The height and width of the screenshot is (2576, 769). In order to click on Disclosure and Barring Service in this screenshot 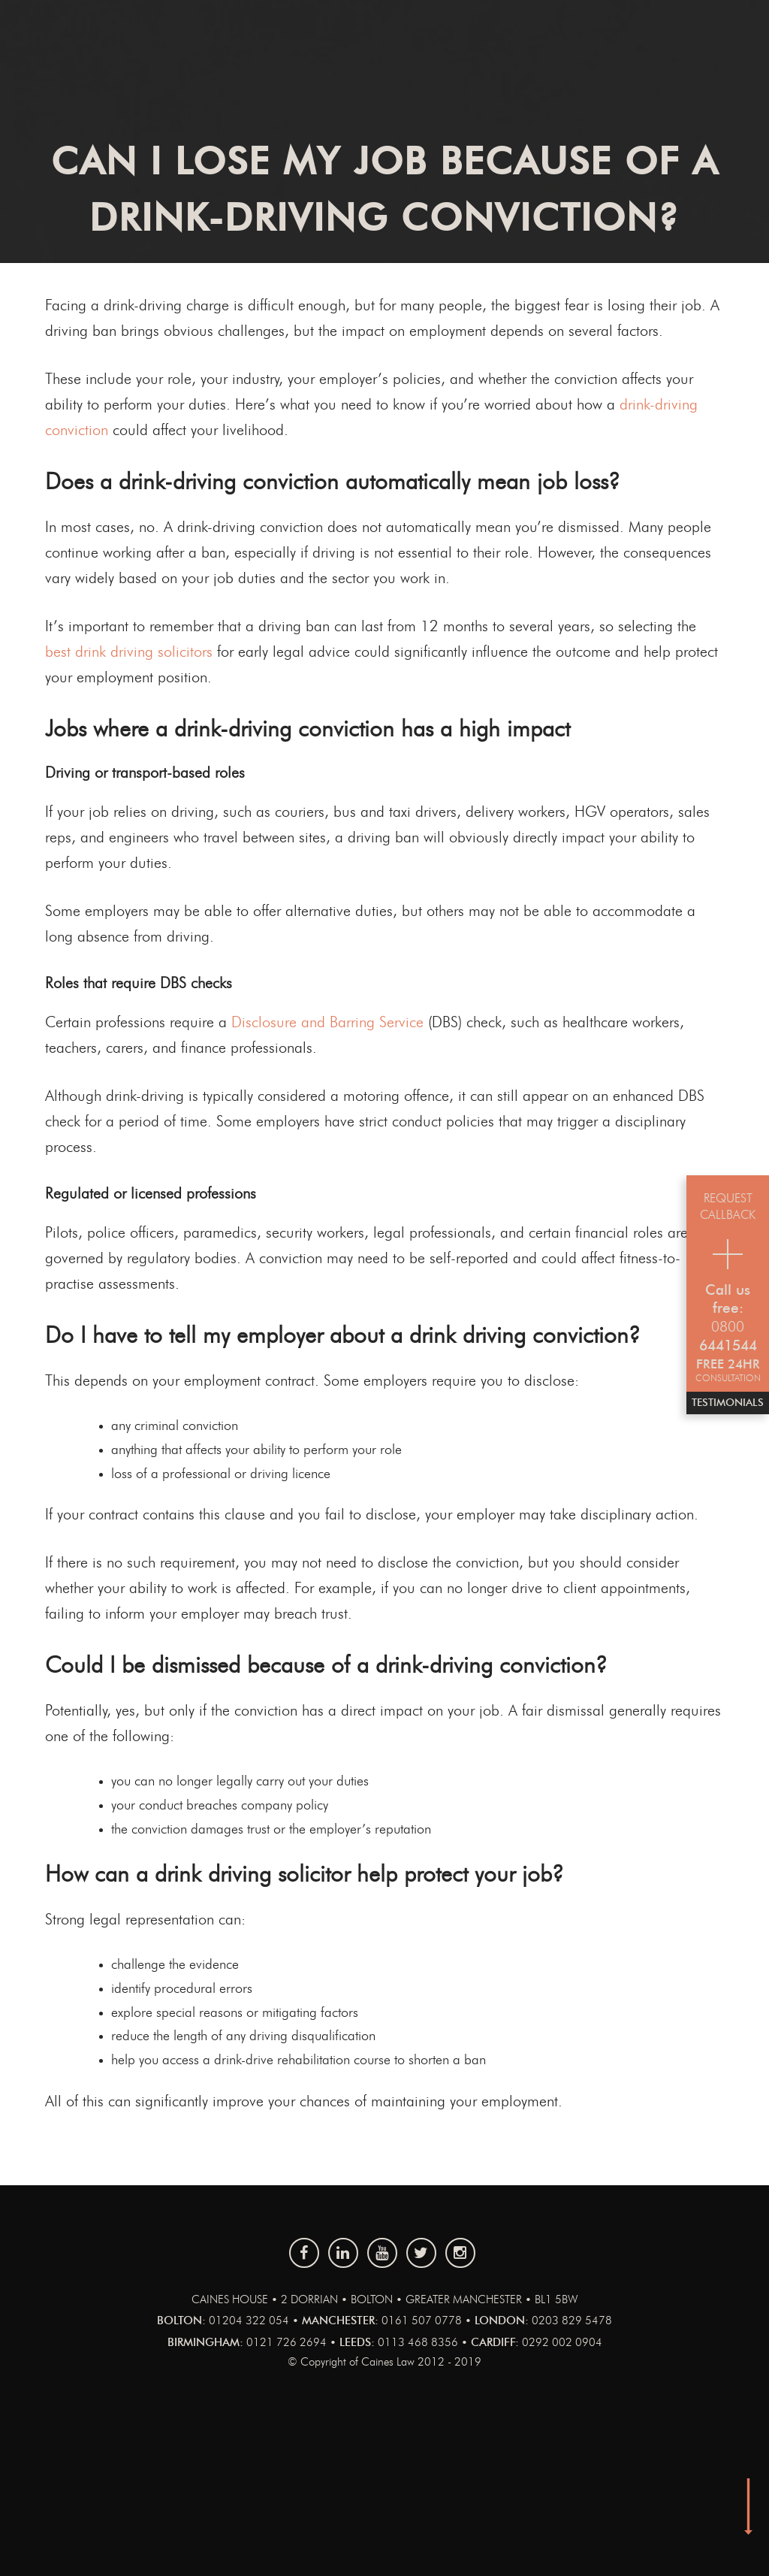, I will do `click(327, 1022)`.